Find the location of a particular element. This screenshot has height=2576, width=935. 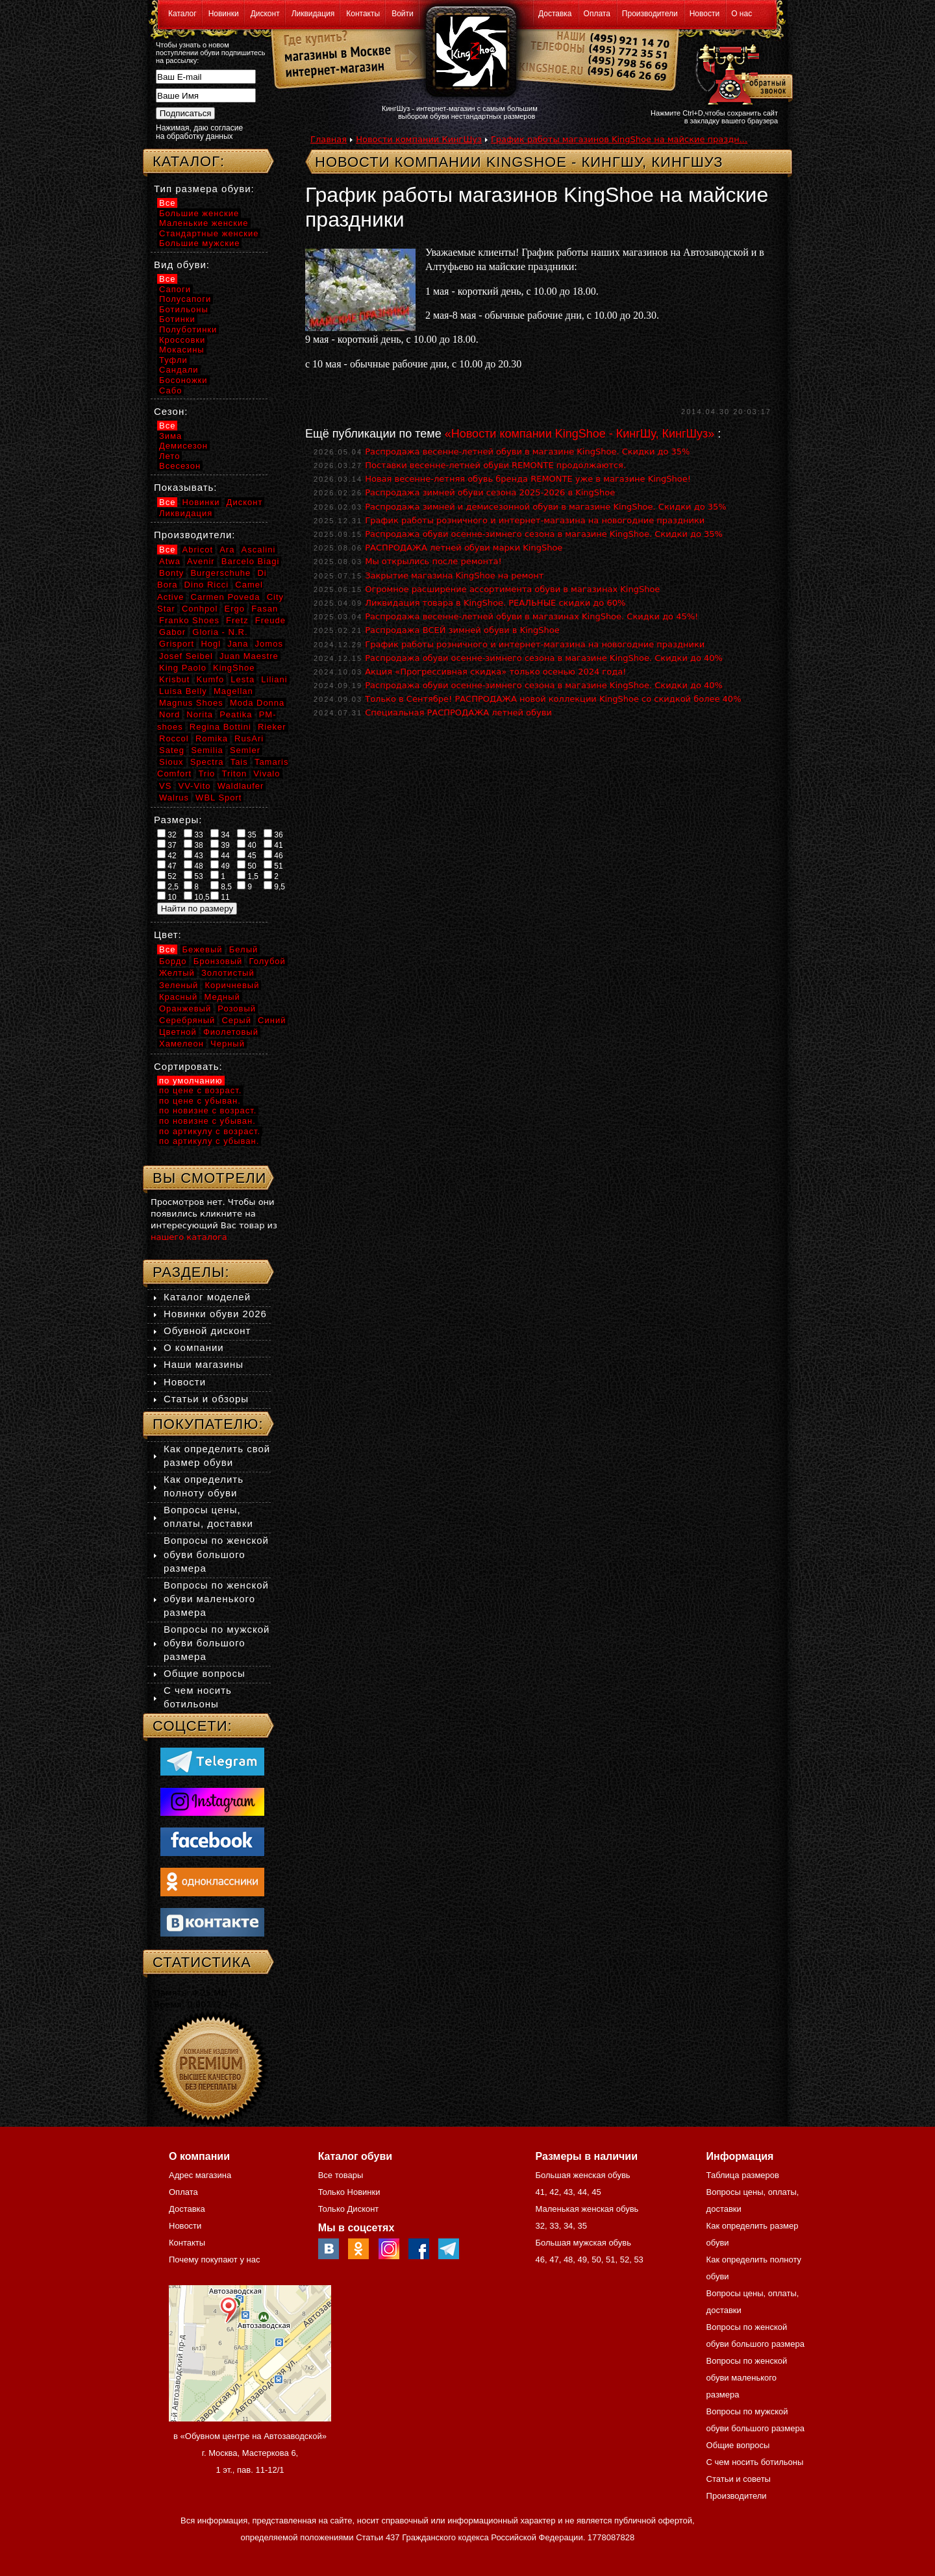

50 is located at coordinates (246, 865).